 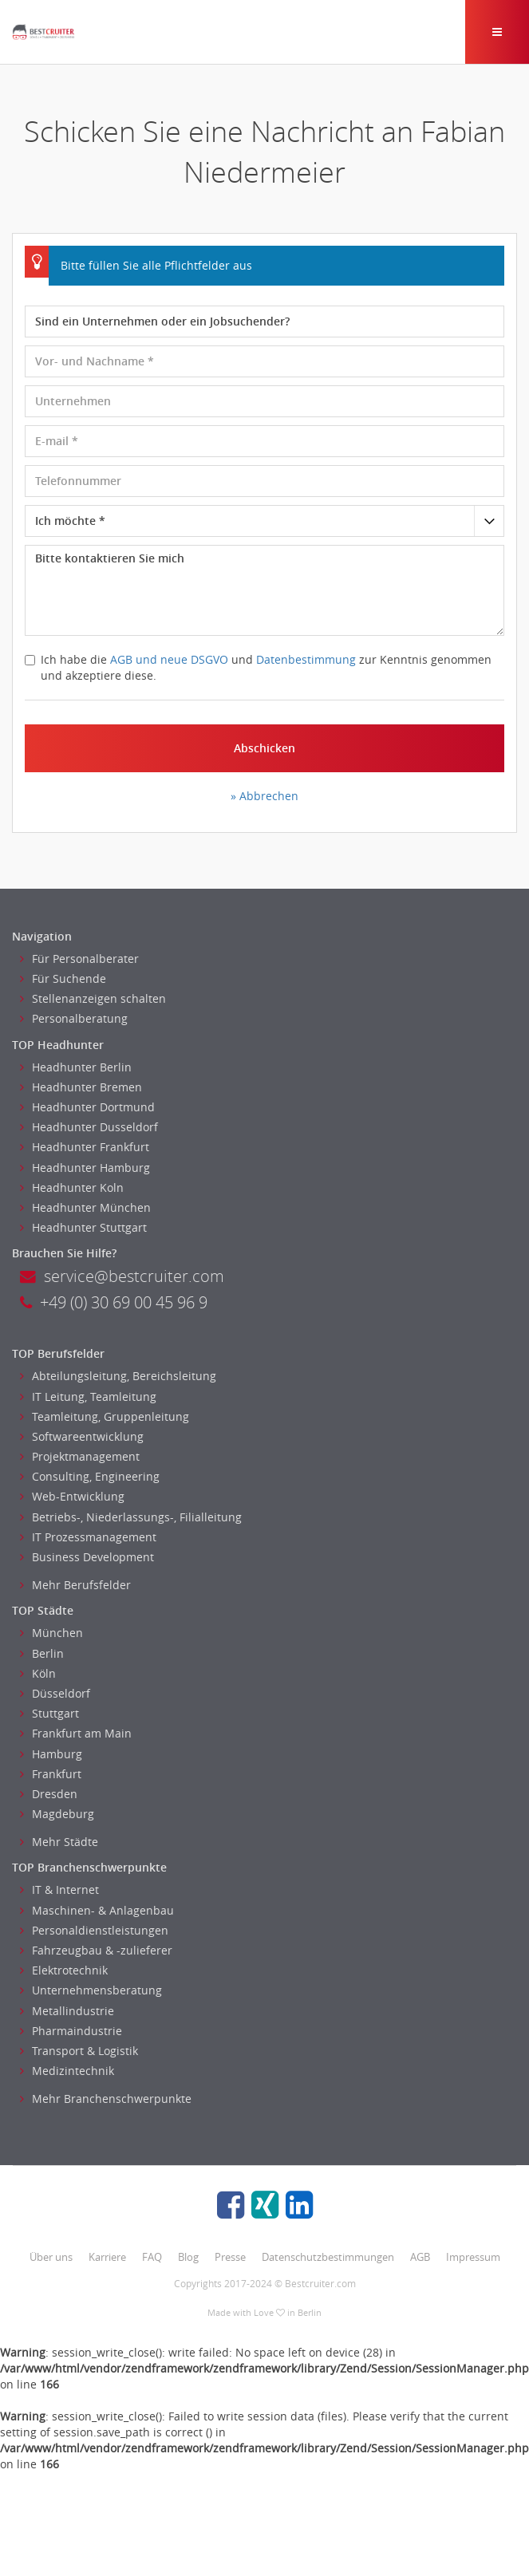 What do you see at coordinates (38, 1673) in the screenshot?
I see `Köln` at bounding box center [38, 1673].